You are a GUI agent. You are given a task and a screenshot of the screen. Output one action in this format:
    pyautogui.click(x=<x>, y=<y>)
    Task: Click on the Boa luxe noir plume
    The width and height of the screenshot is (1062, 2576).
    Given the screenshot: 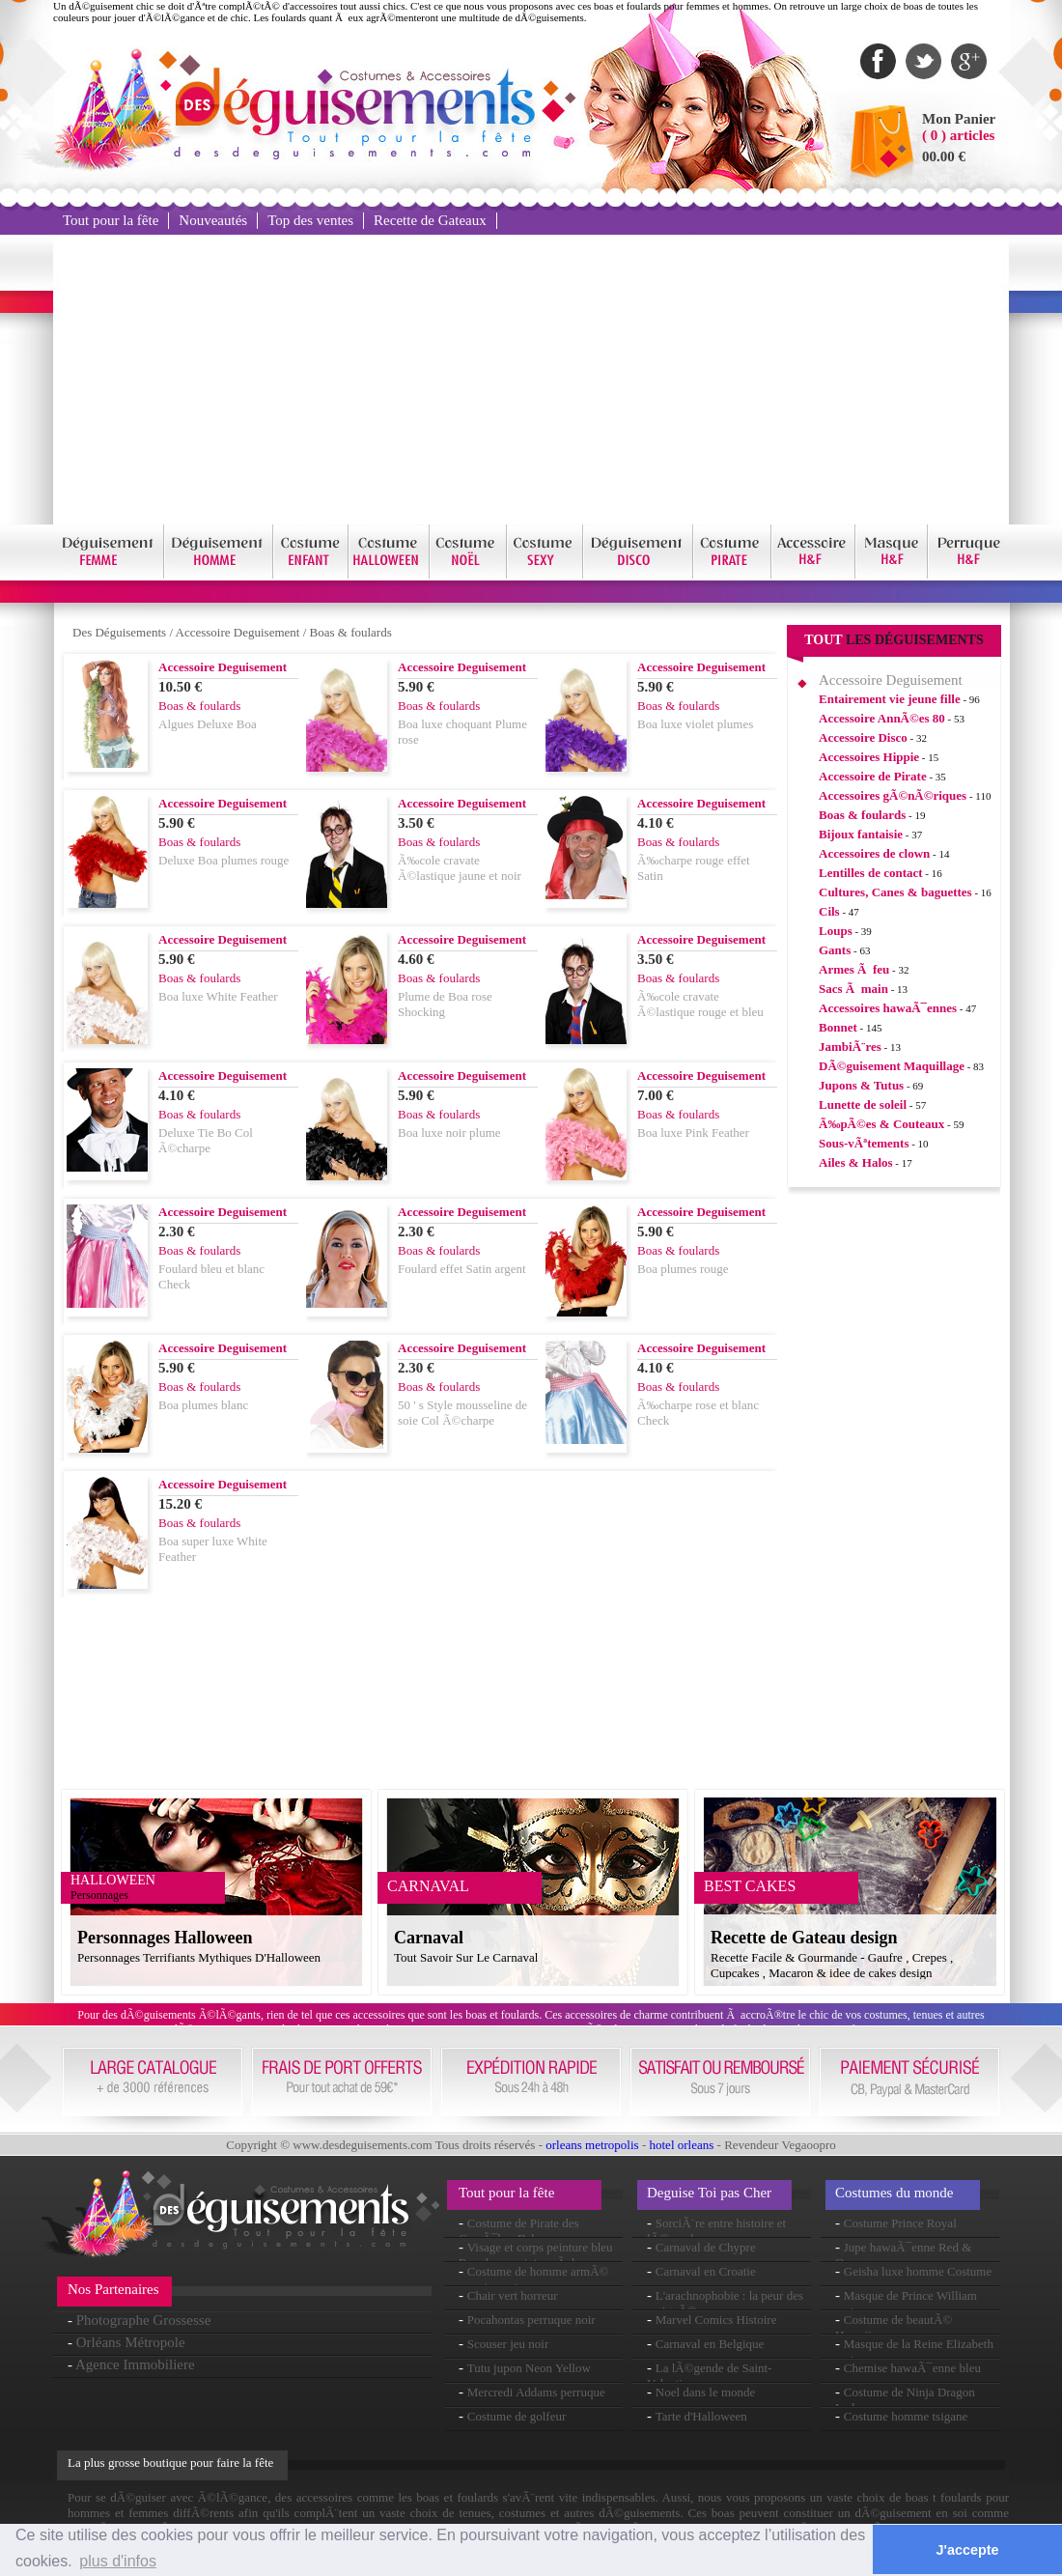 What is the action you would take?
    pyautogui.click(x=449, y=1132)
    